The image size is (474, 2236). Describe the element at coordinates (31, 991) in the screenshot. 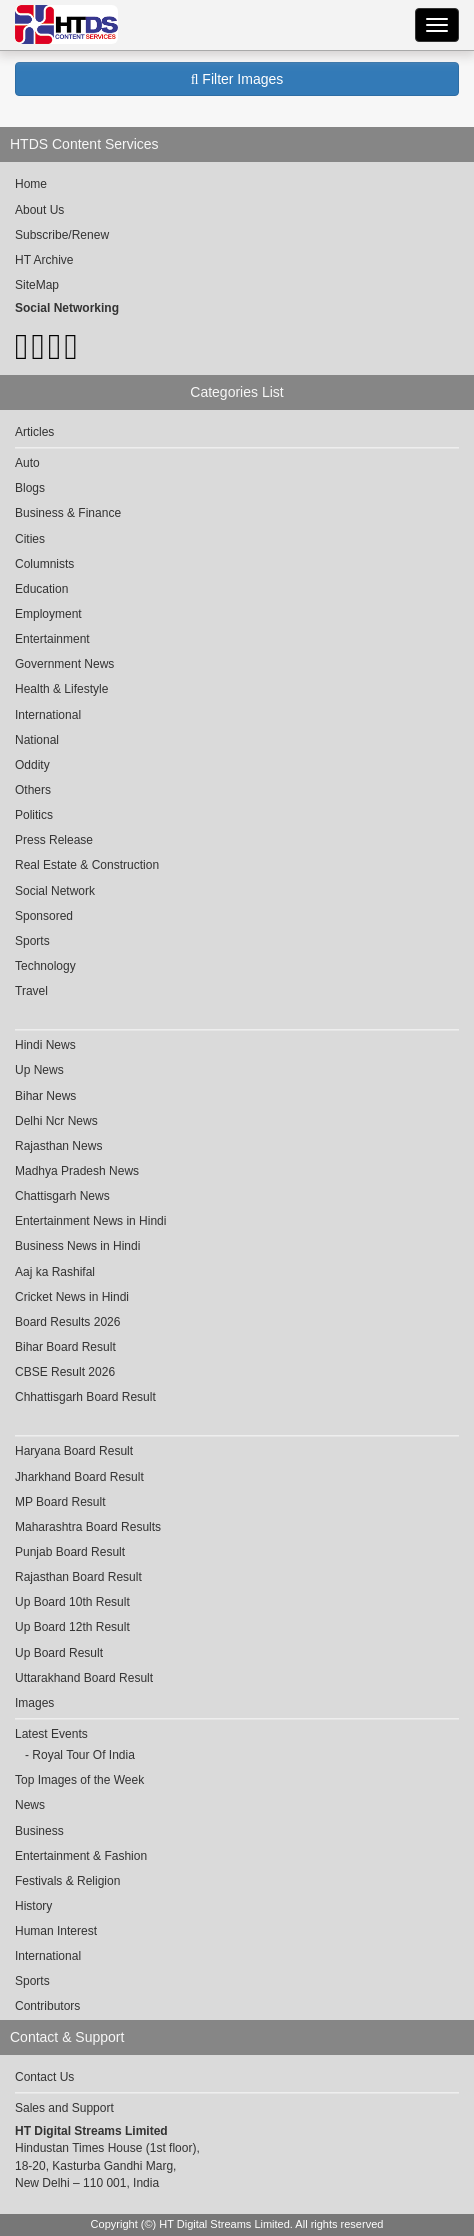

I see `Travel` at that location.